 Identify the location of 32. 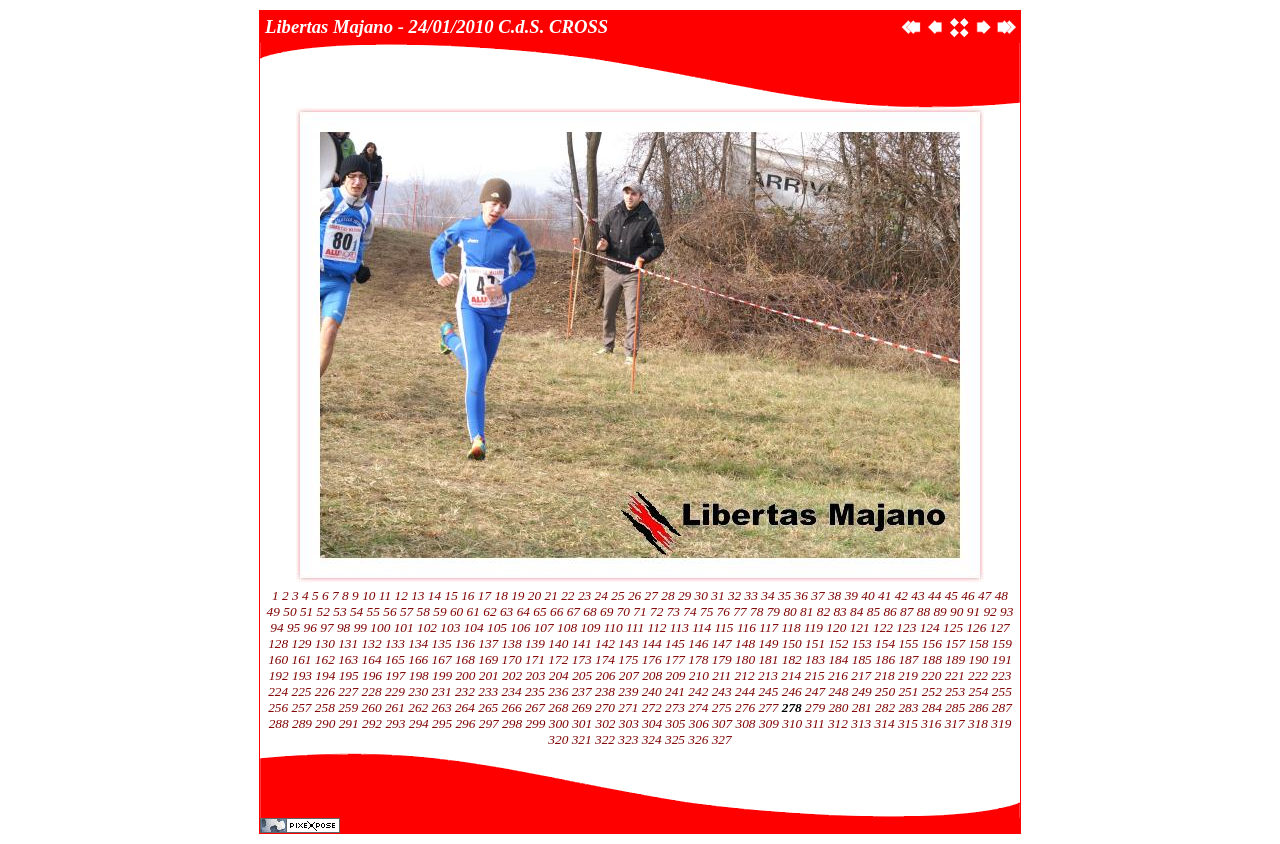
(734, 595).